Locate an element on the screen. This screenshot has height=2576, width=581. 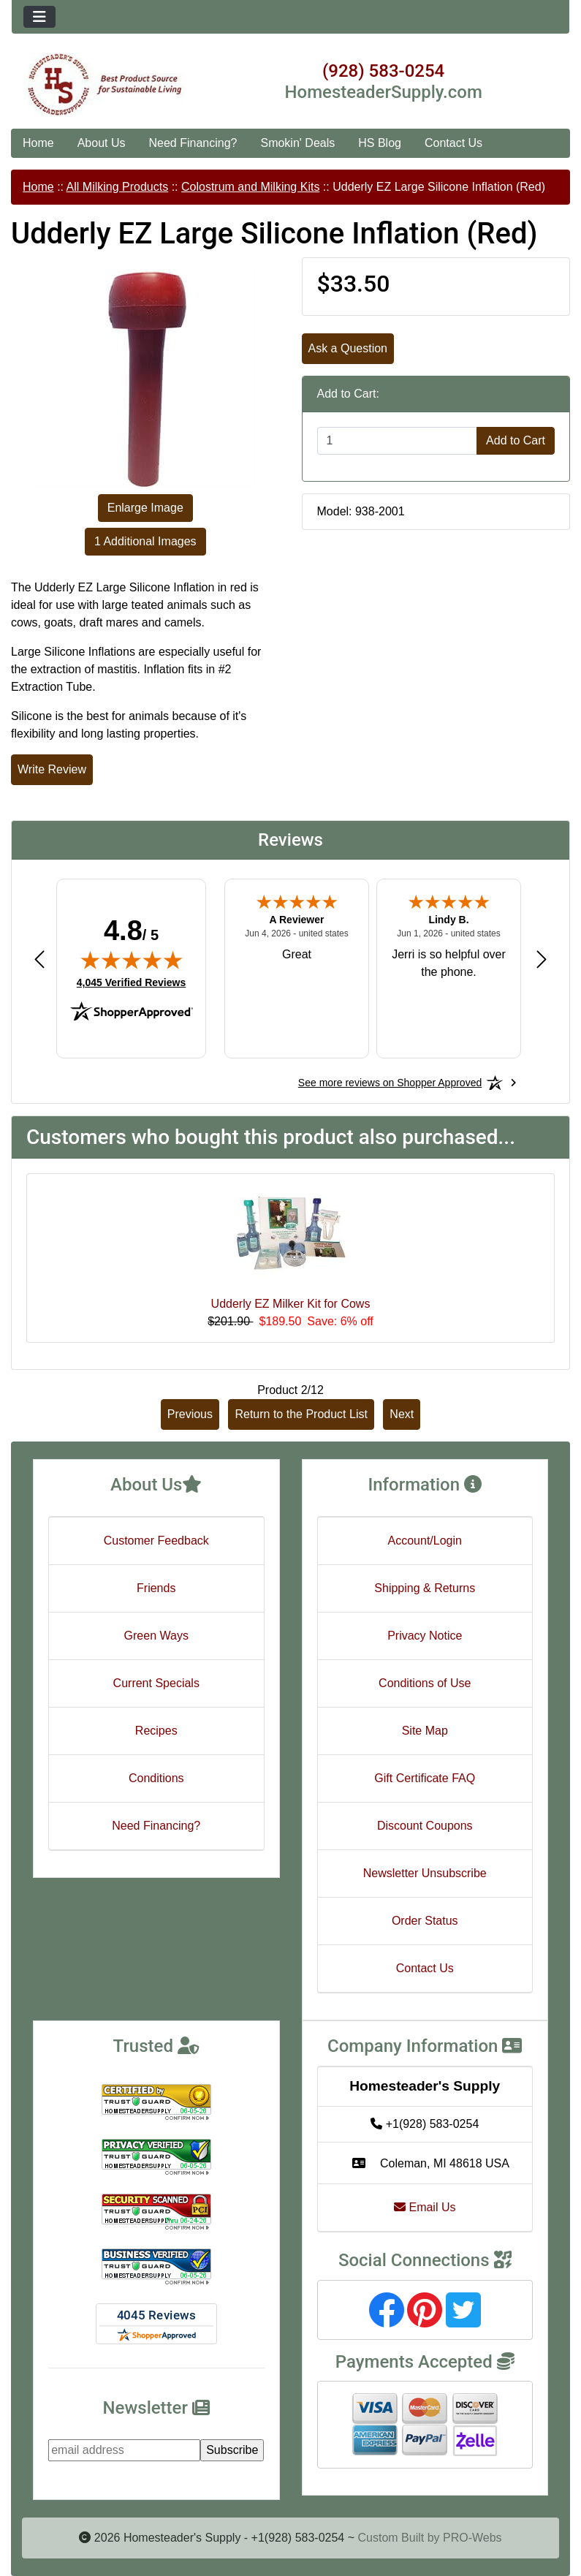
Contact Us is located at coordinates (453, 143).